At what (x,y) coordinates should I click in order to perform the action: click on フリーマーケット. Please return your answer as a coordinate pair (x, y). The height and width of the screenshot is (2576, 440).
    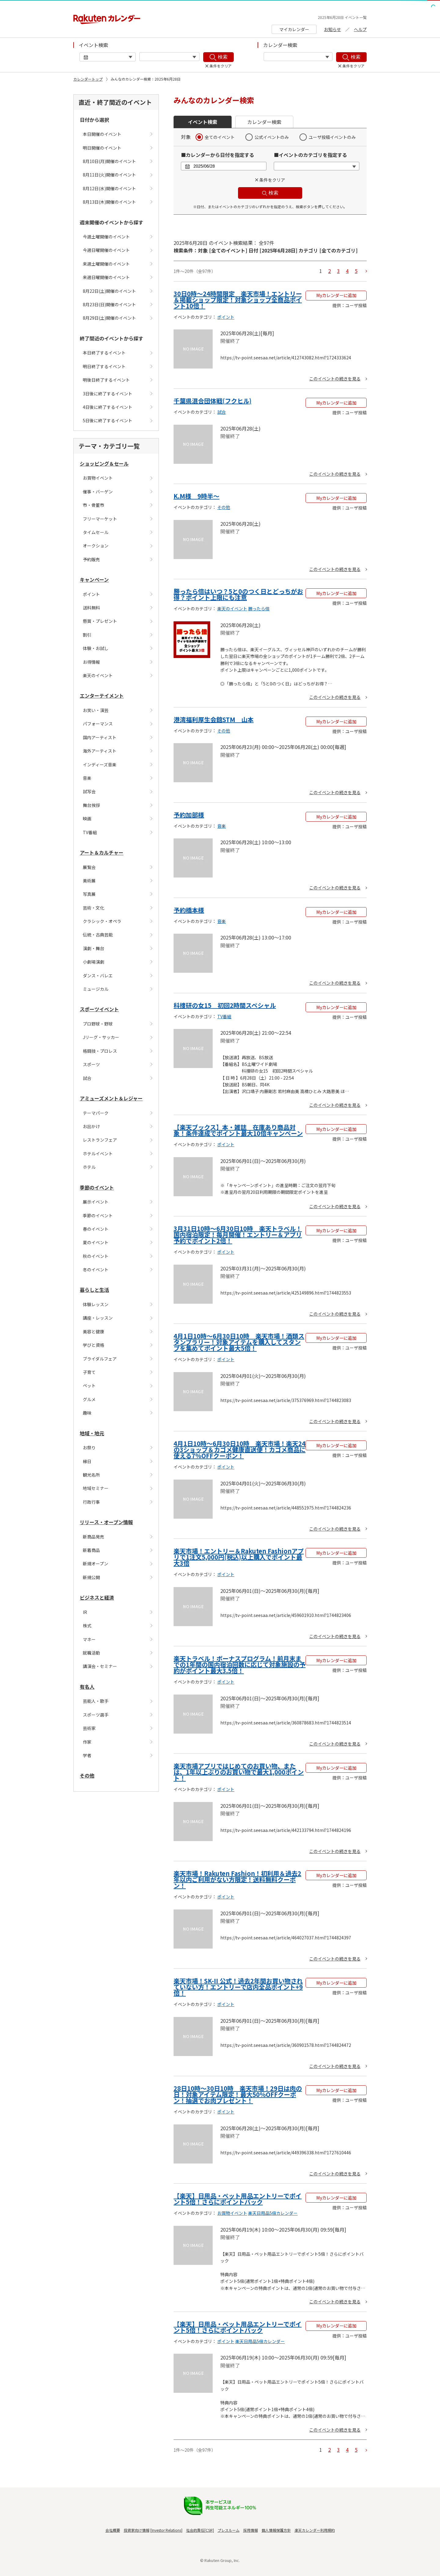
    Looking at the image, I should click on (100, 519).